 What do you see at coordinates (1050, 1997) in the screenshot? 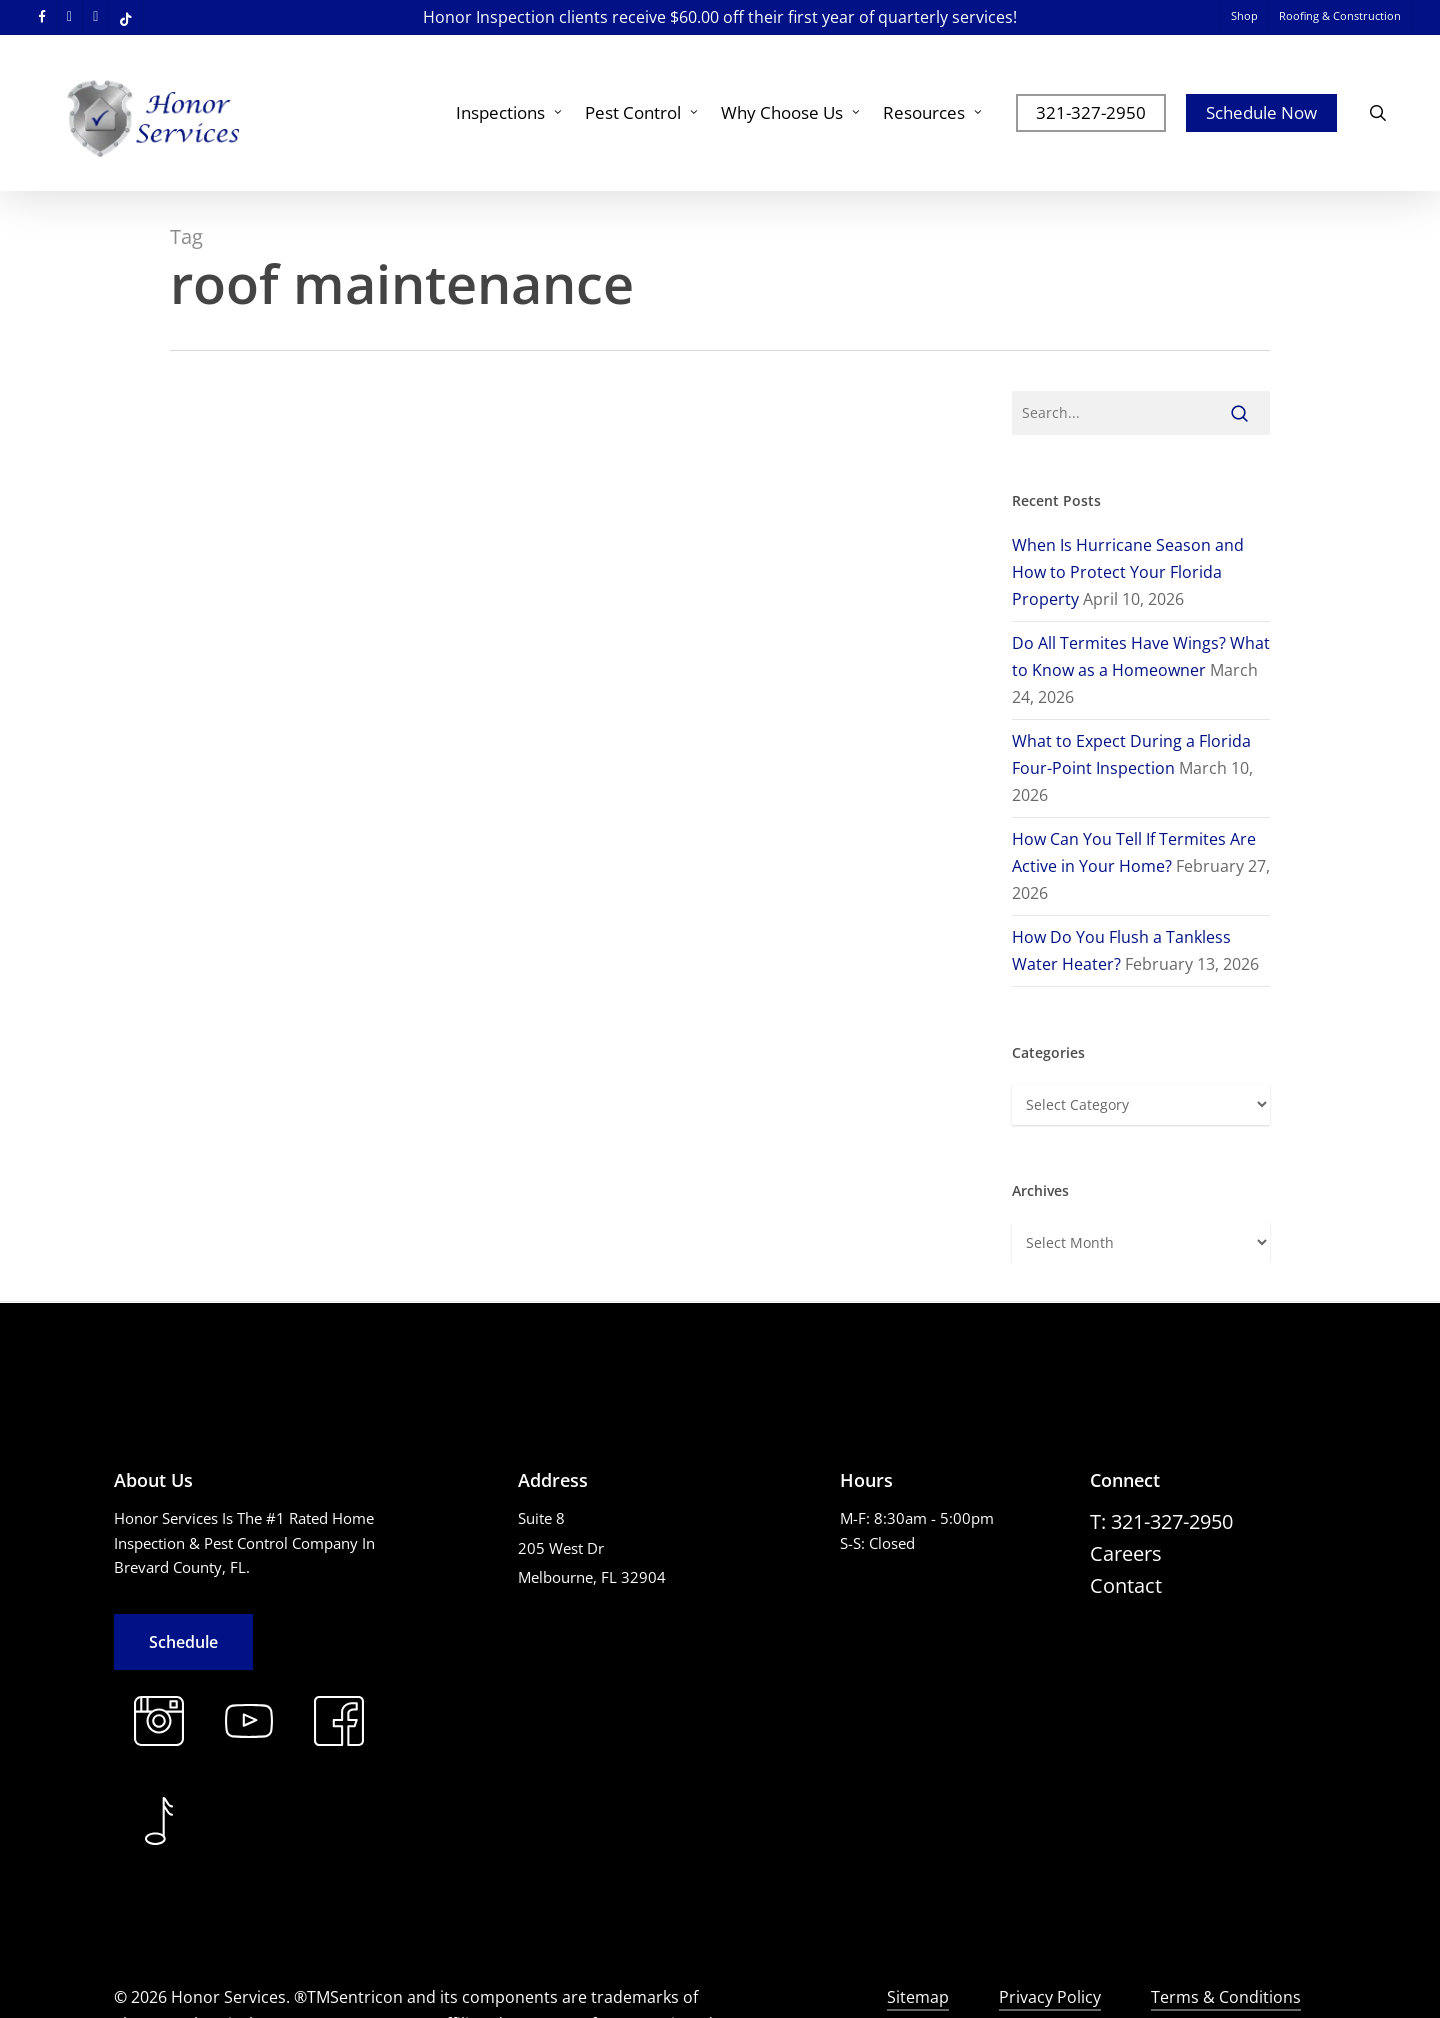
I see `Privacy Policy [button]` at bounding box center [1050, 1997].